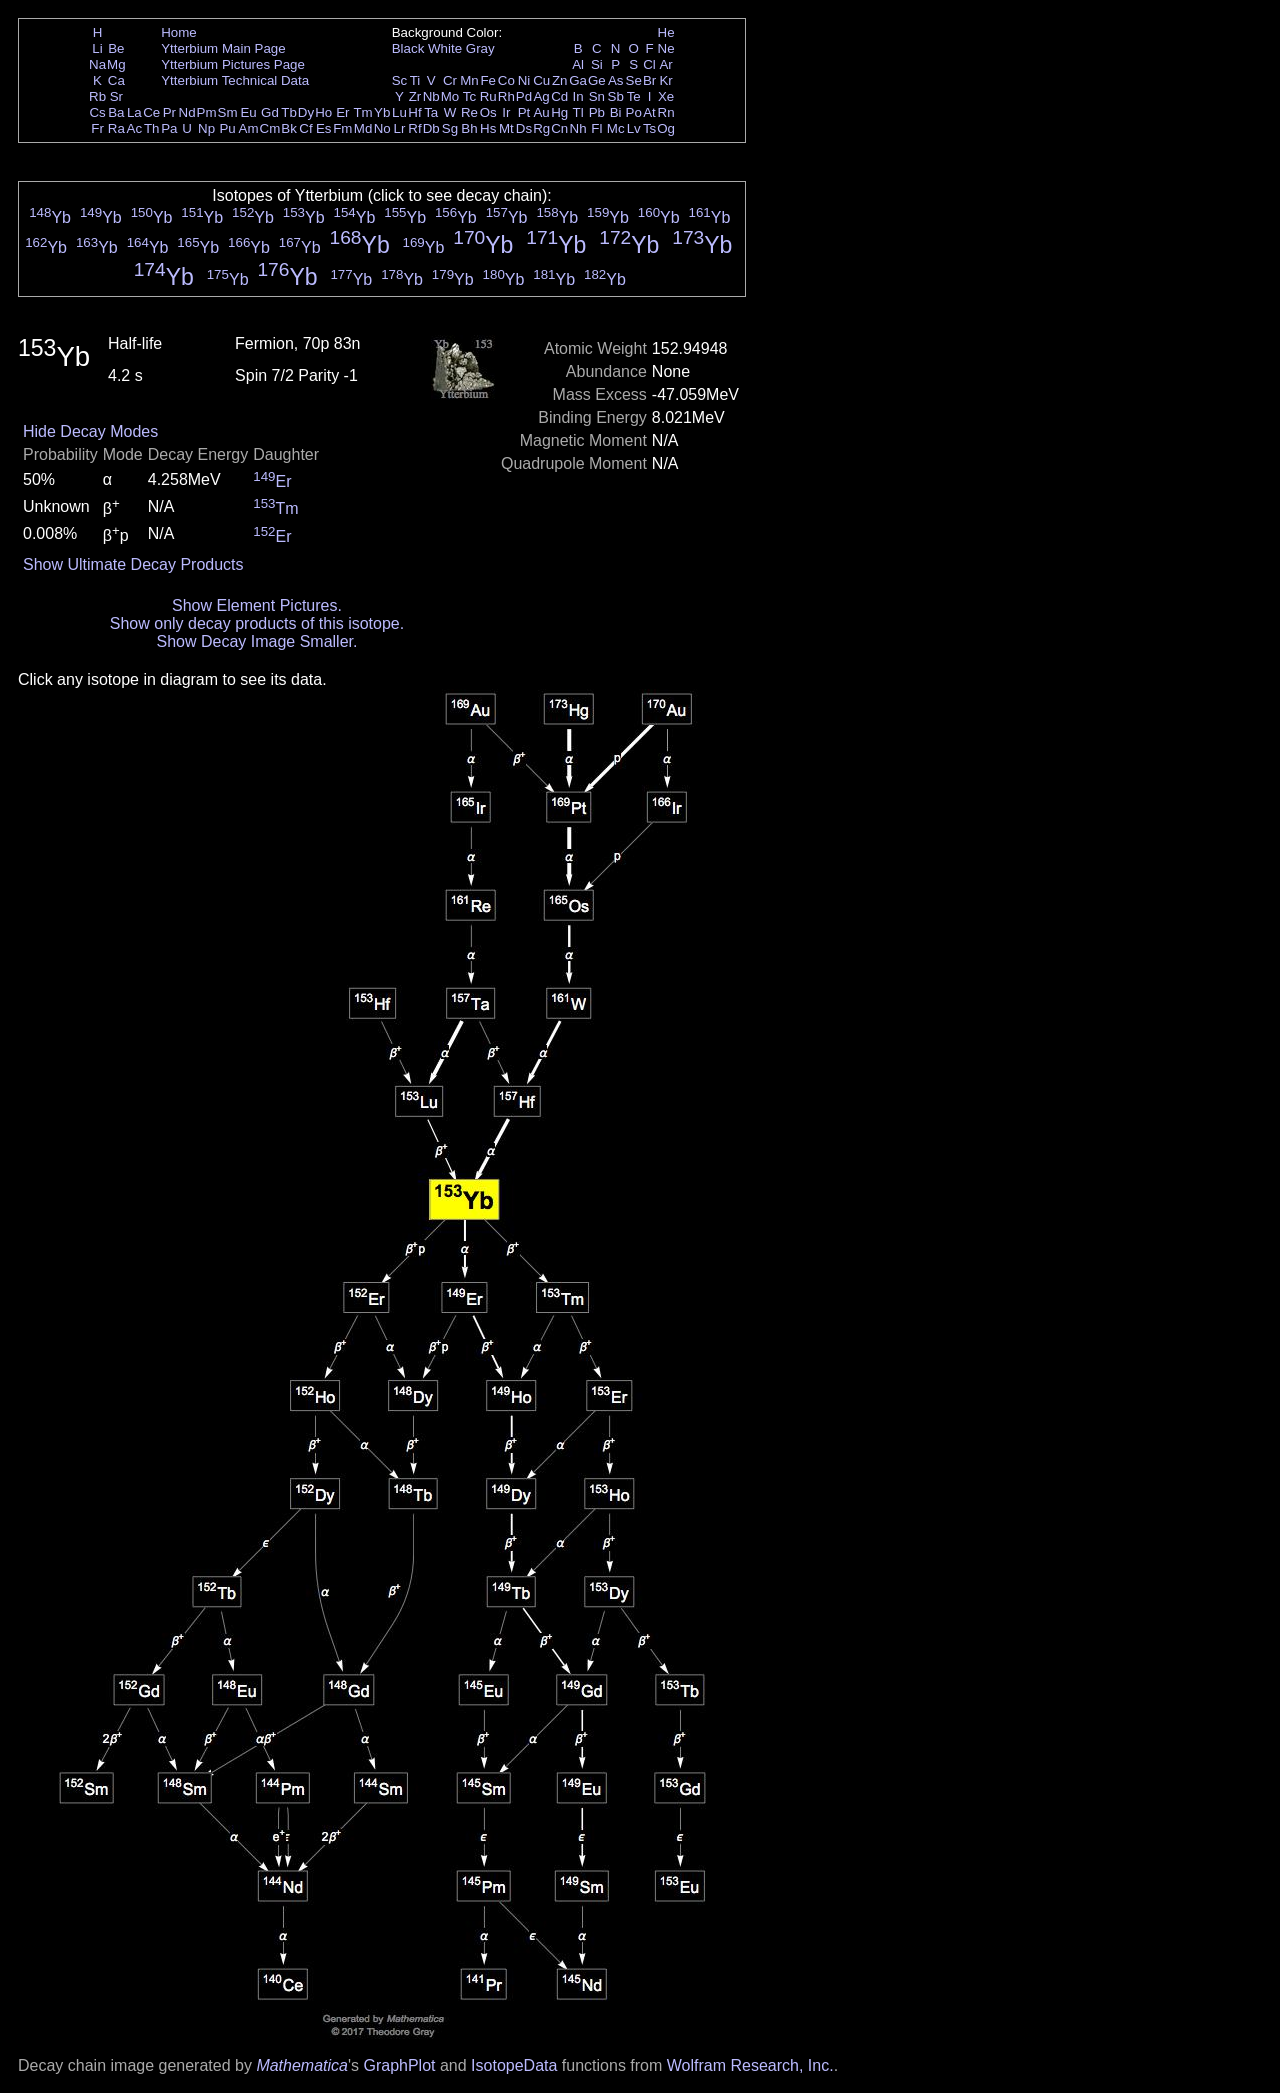  I want to click on Nb, so click(431, 96).